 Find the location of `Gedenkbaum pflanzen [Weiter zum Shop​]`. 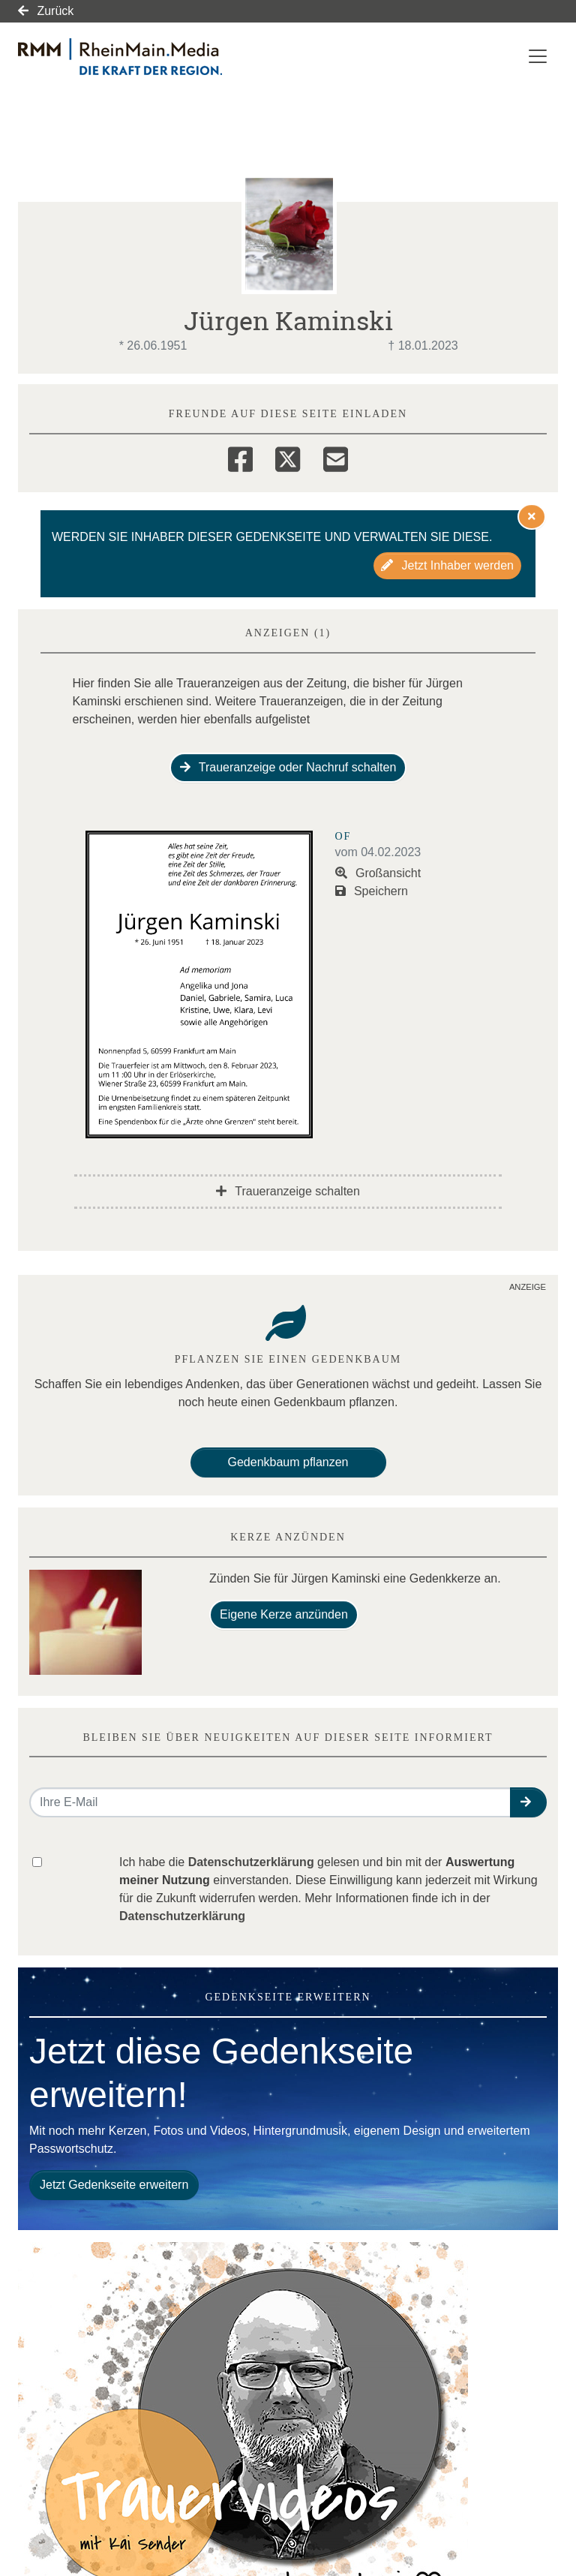

Gedenkbaum pflanzen [Weiter zum Shop​] is located at coordinates (288, 1462).